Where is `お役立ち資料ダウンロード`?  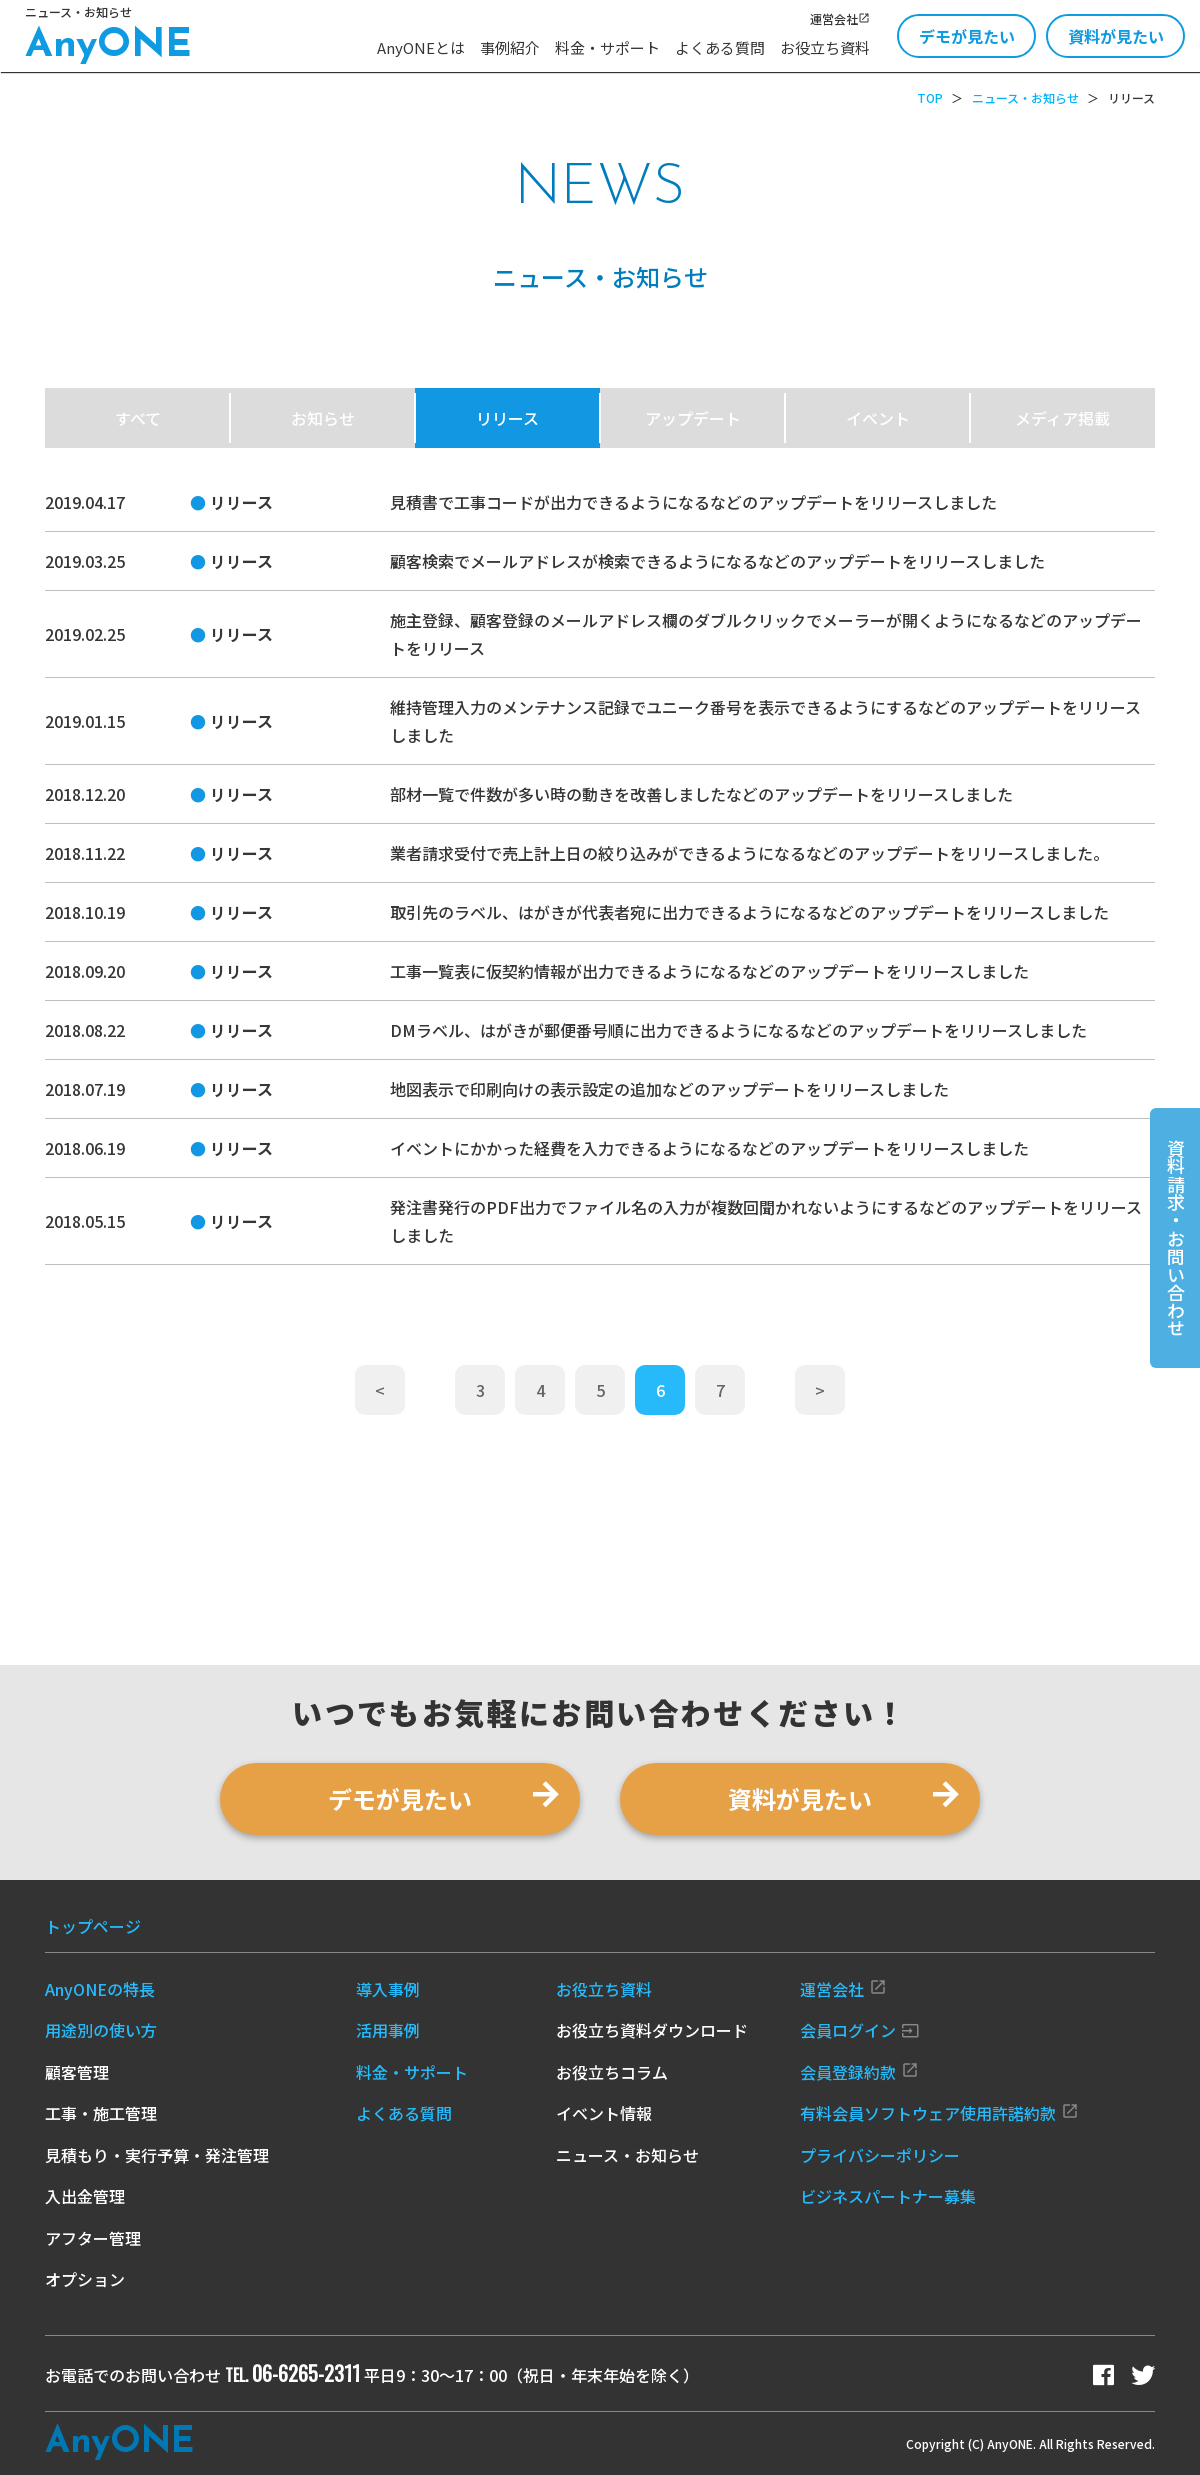 お役立ち資料ダウンロード is located at coordinates (652, 2030).